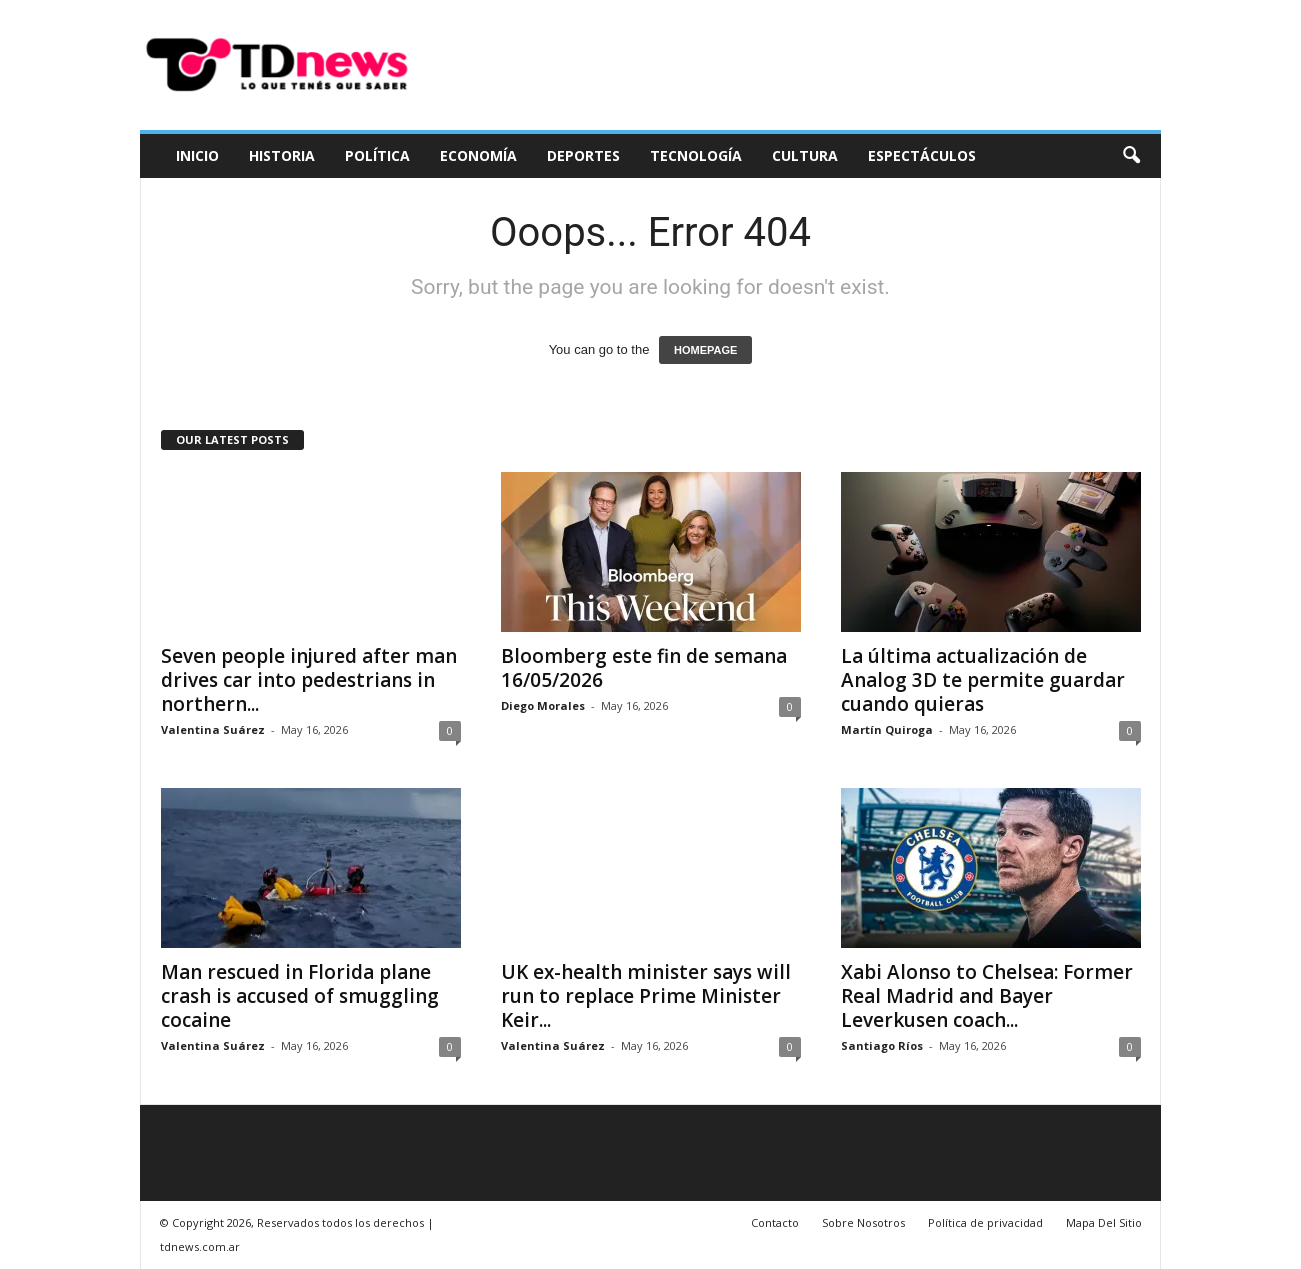 The image size is (1301, 1269). Describe the element at coordinates (887, 729) in the screenshot. I see `Martín Quiroga` at that location.